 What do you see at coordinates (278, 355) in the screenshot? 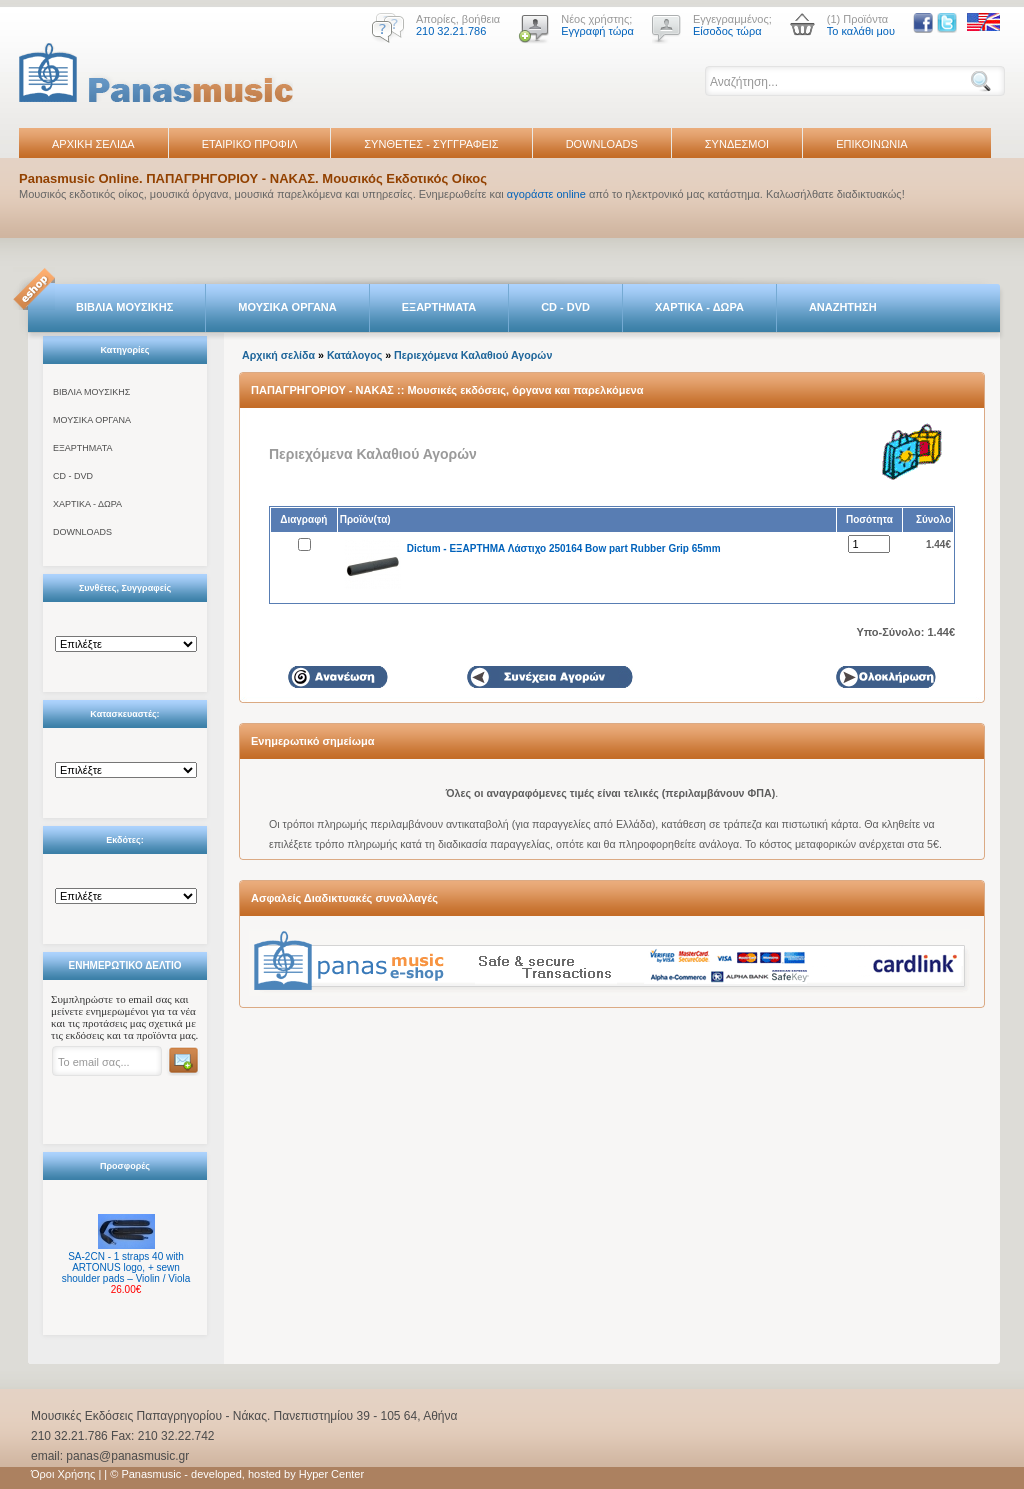
I see `Αρχική σελίδα` at bounding box center [278, 355].